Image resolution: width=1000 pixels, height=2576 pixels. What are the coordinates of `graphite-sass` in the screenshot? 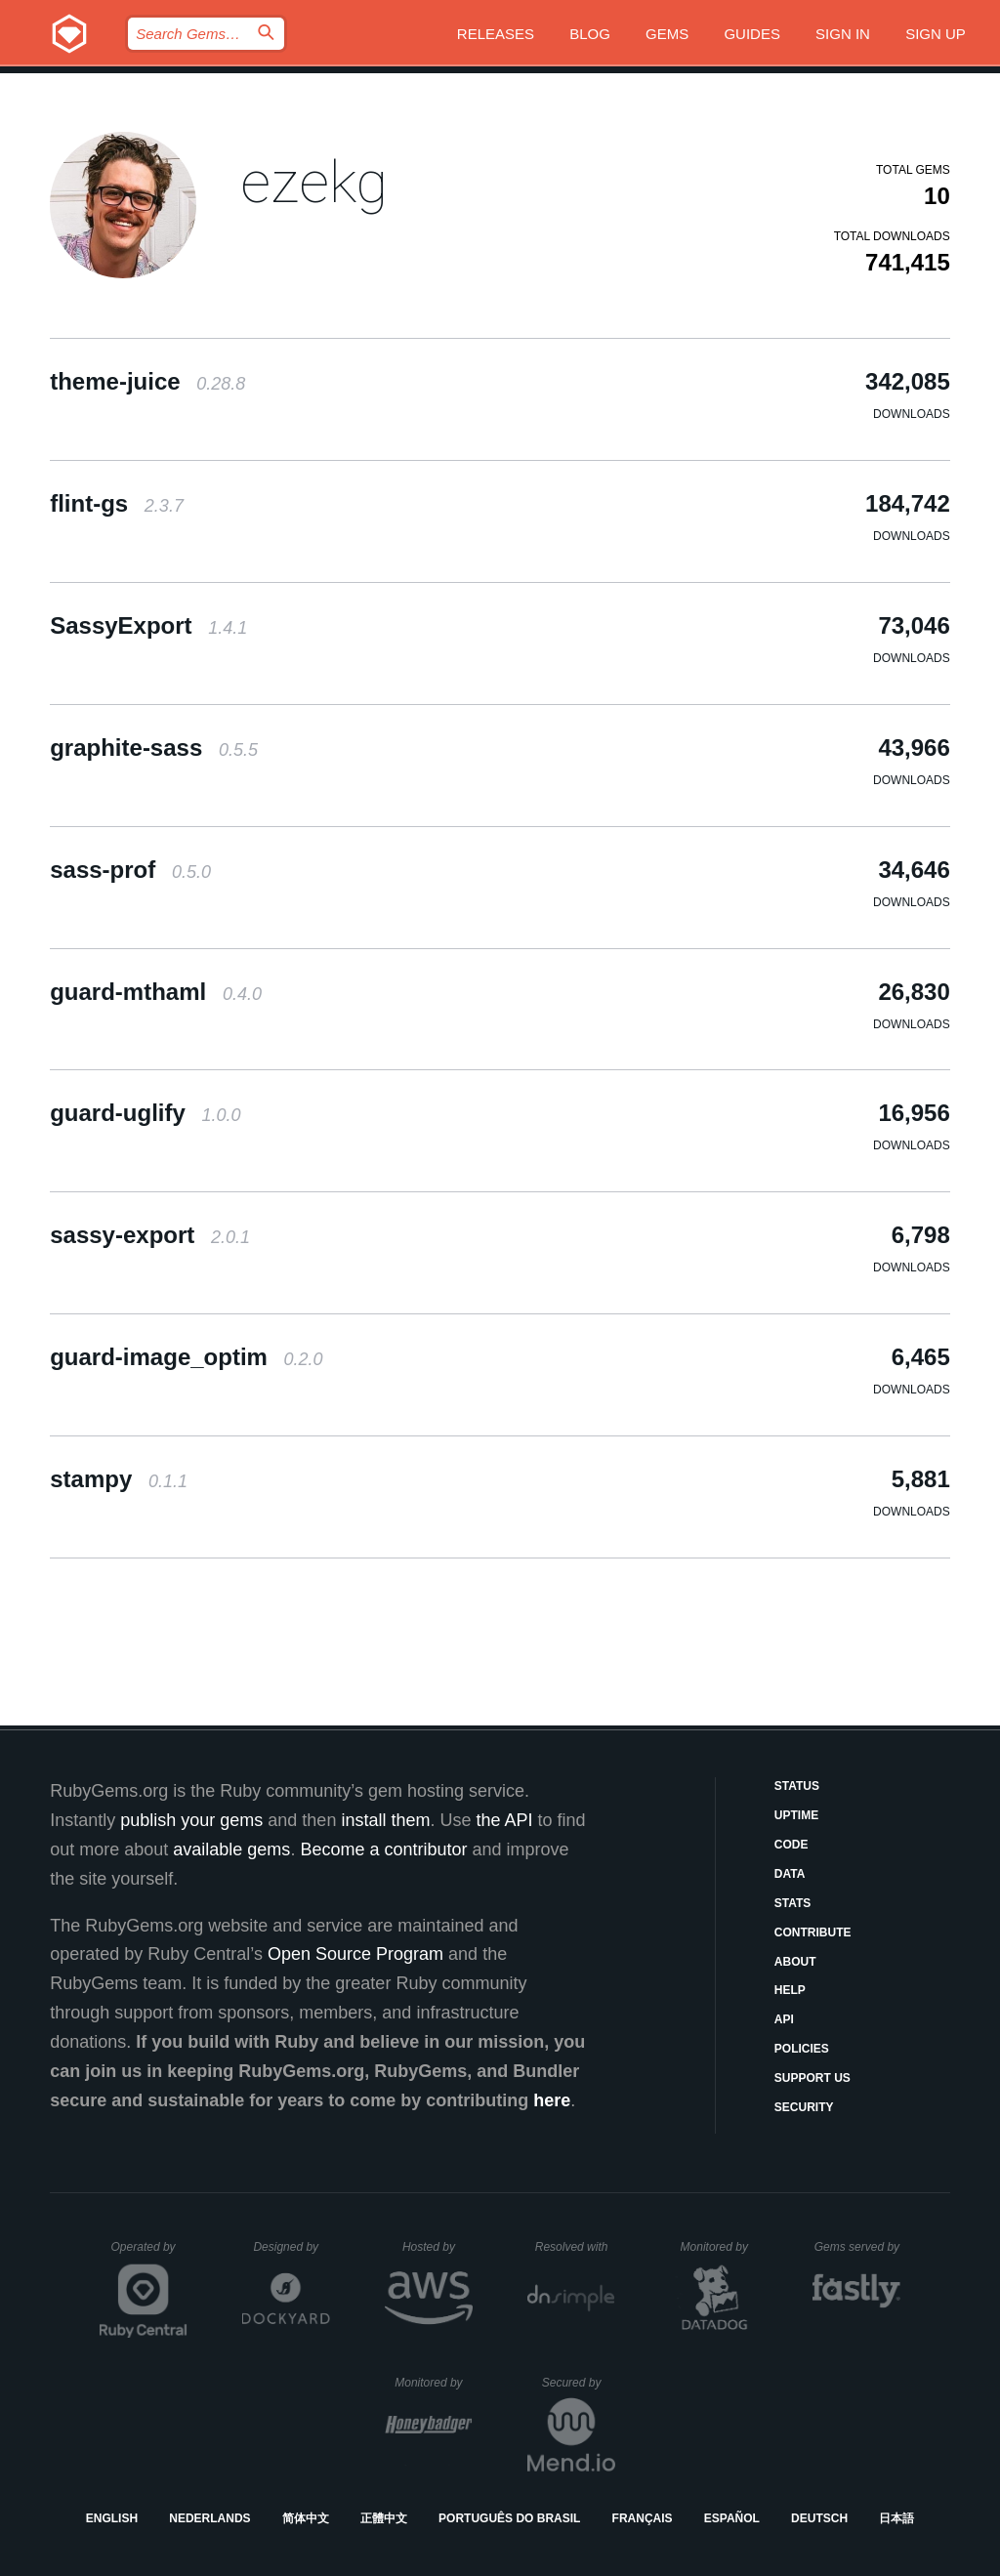 It's located at (154, 747).